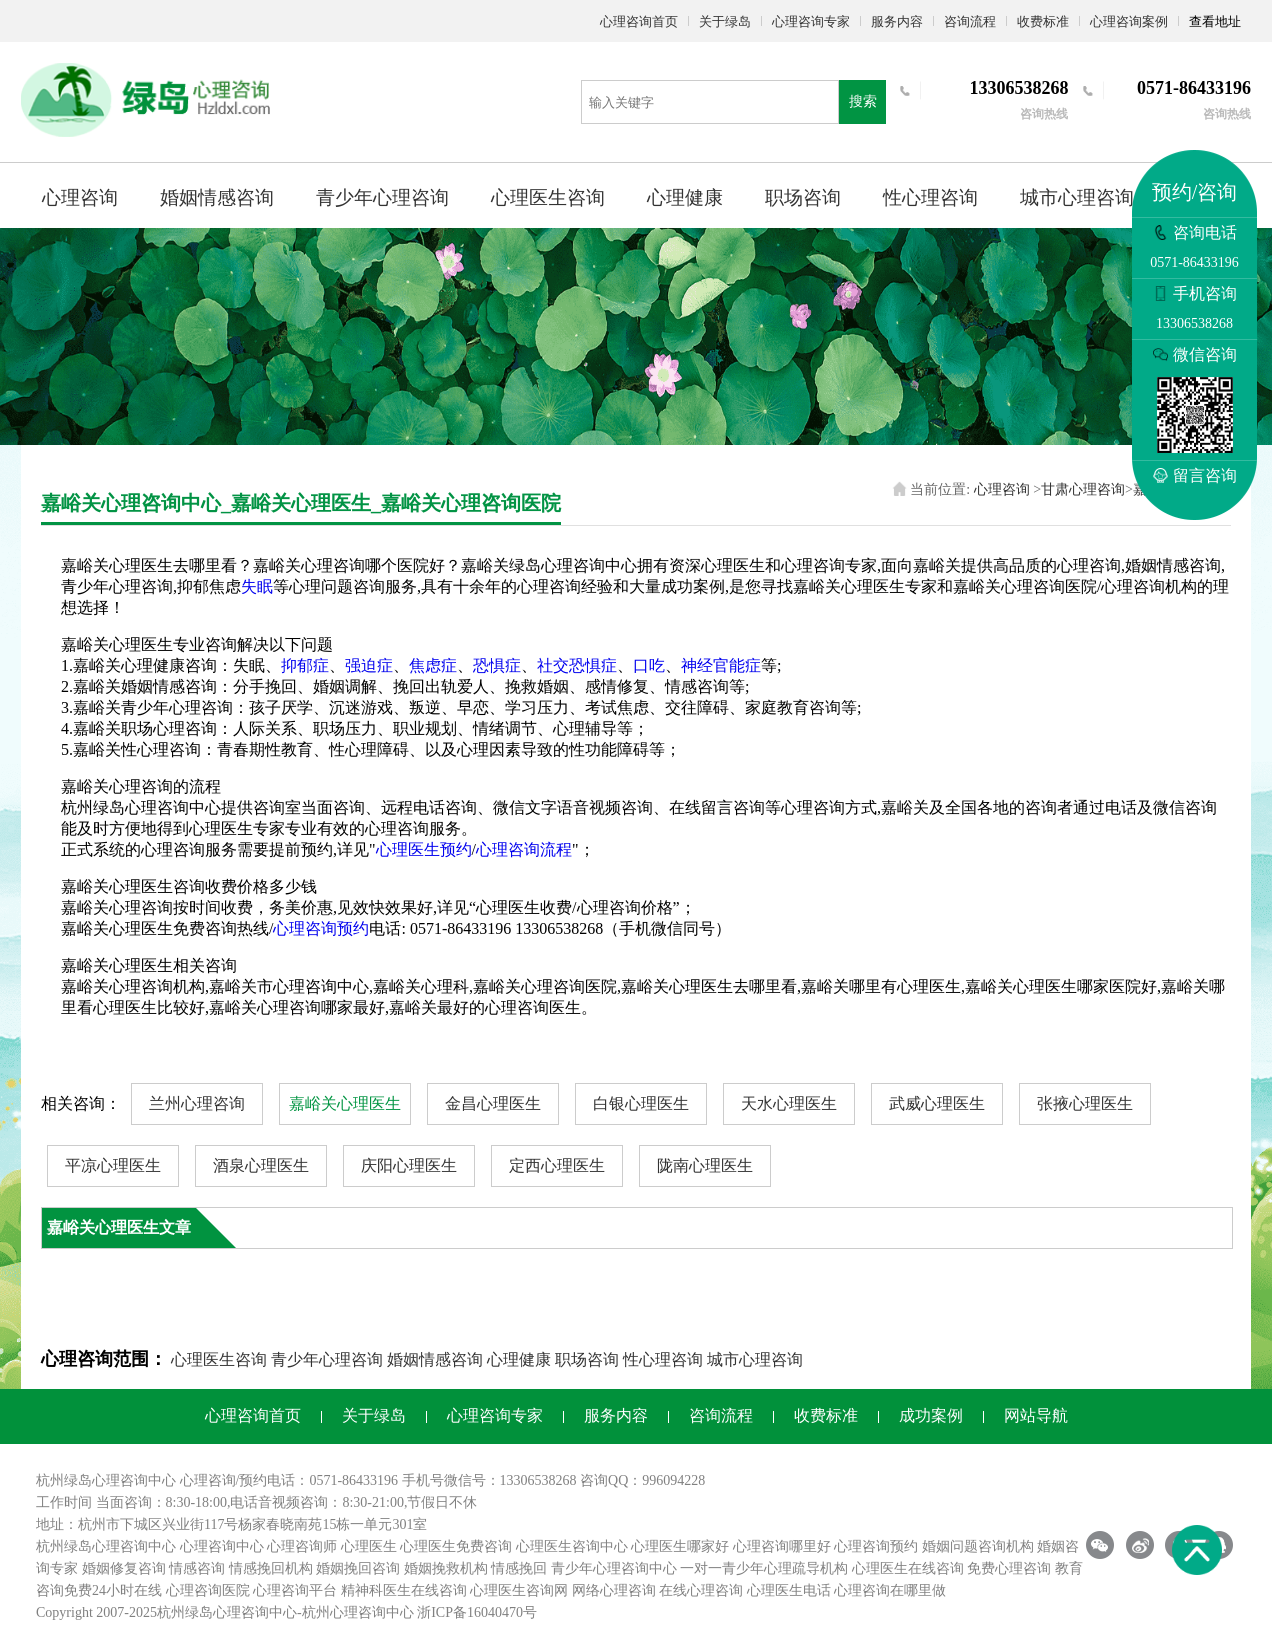 The image size is (1272, 1649). I want to click on 杭州心理咨询, so click(344, 1612).